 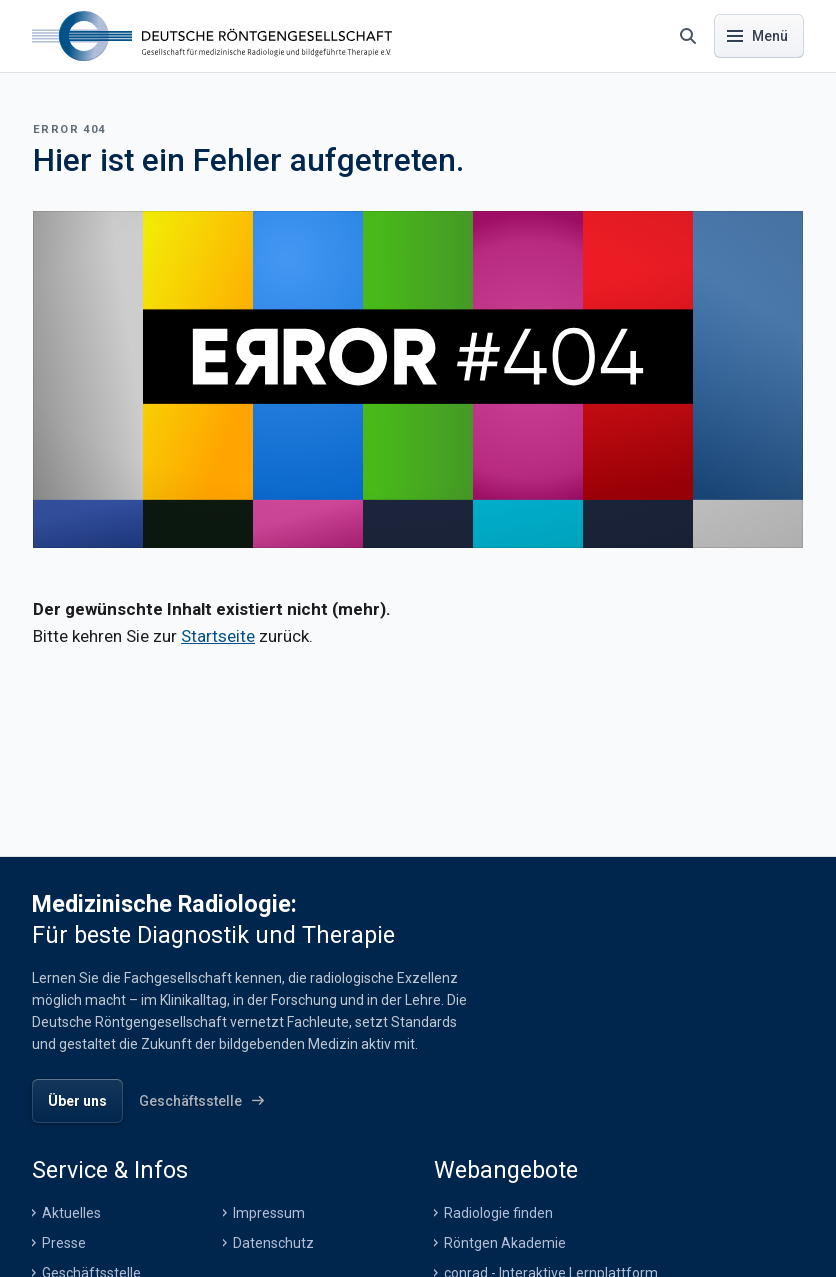 I want to click on Aktuelles, so click(x=71, y=1187).